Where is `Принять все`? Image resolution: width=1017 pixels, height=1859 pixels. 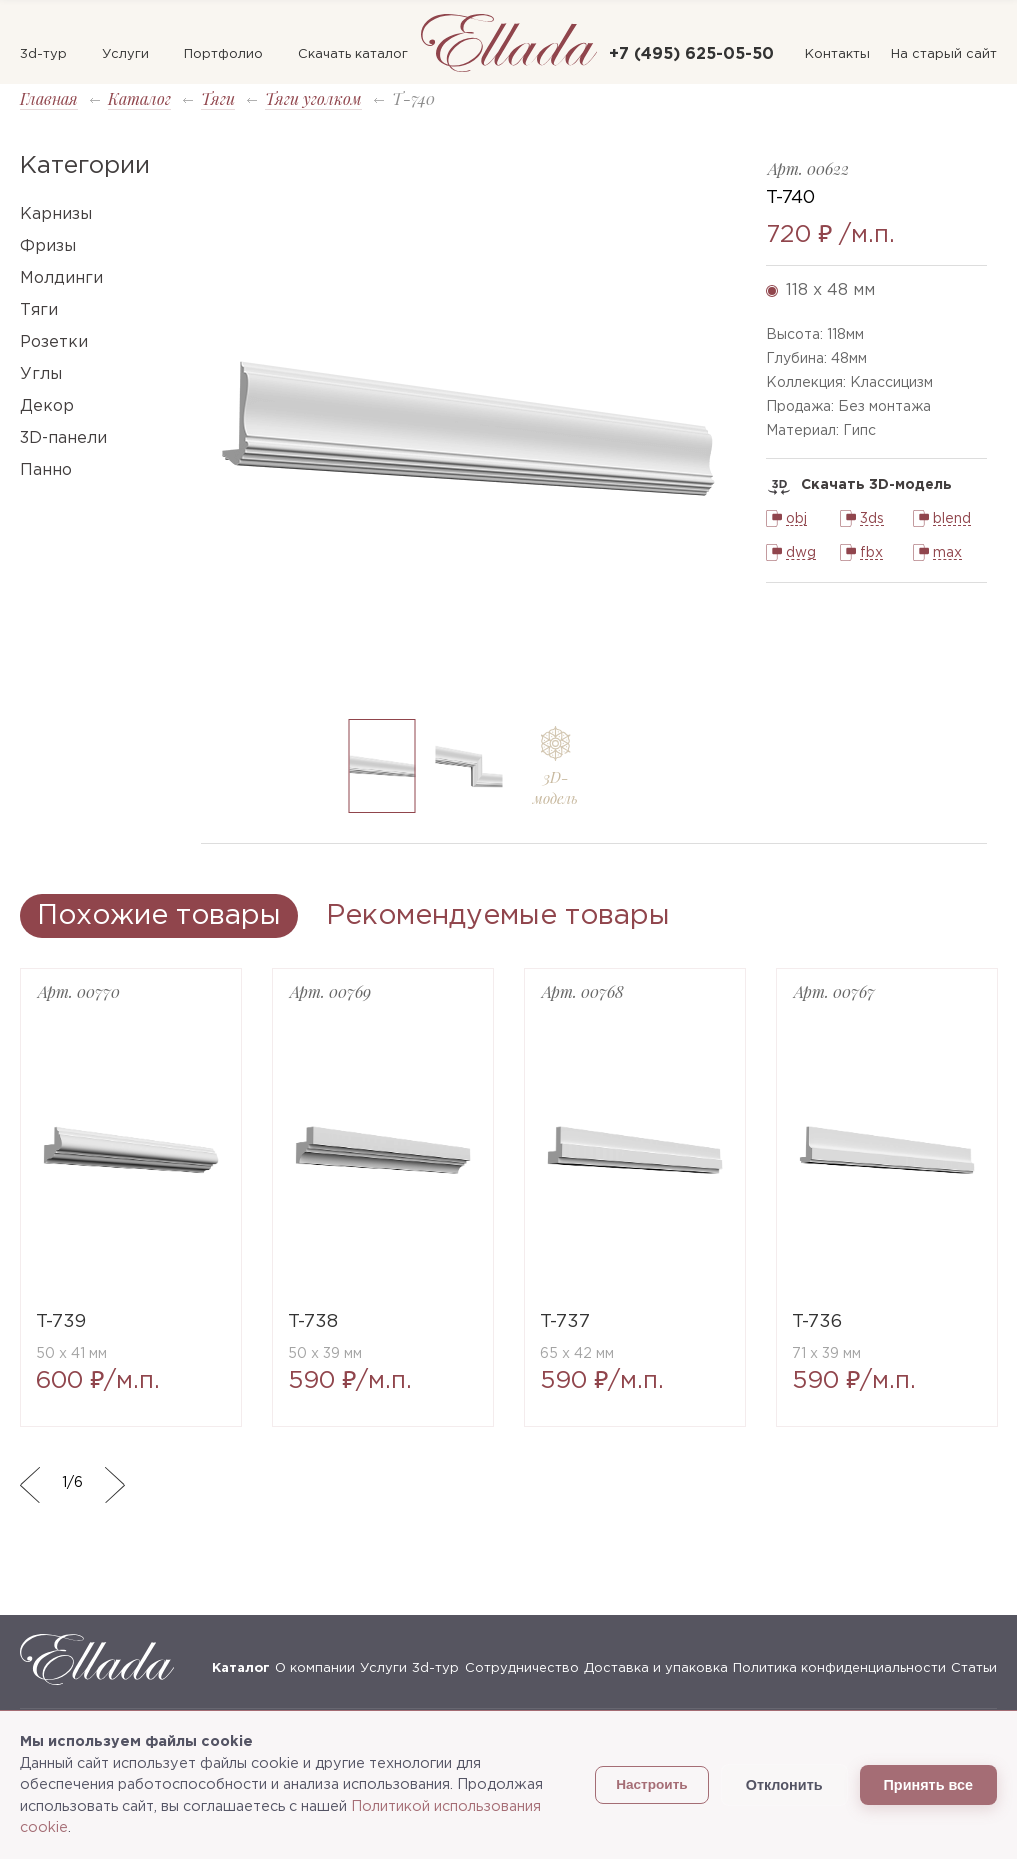
Принять все is located at coordinates (928, 1785).